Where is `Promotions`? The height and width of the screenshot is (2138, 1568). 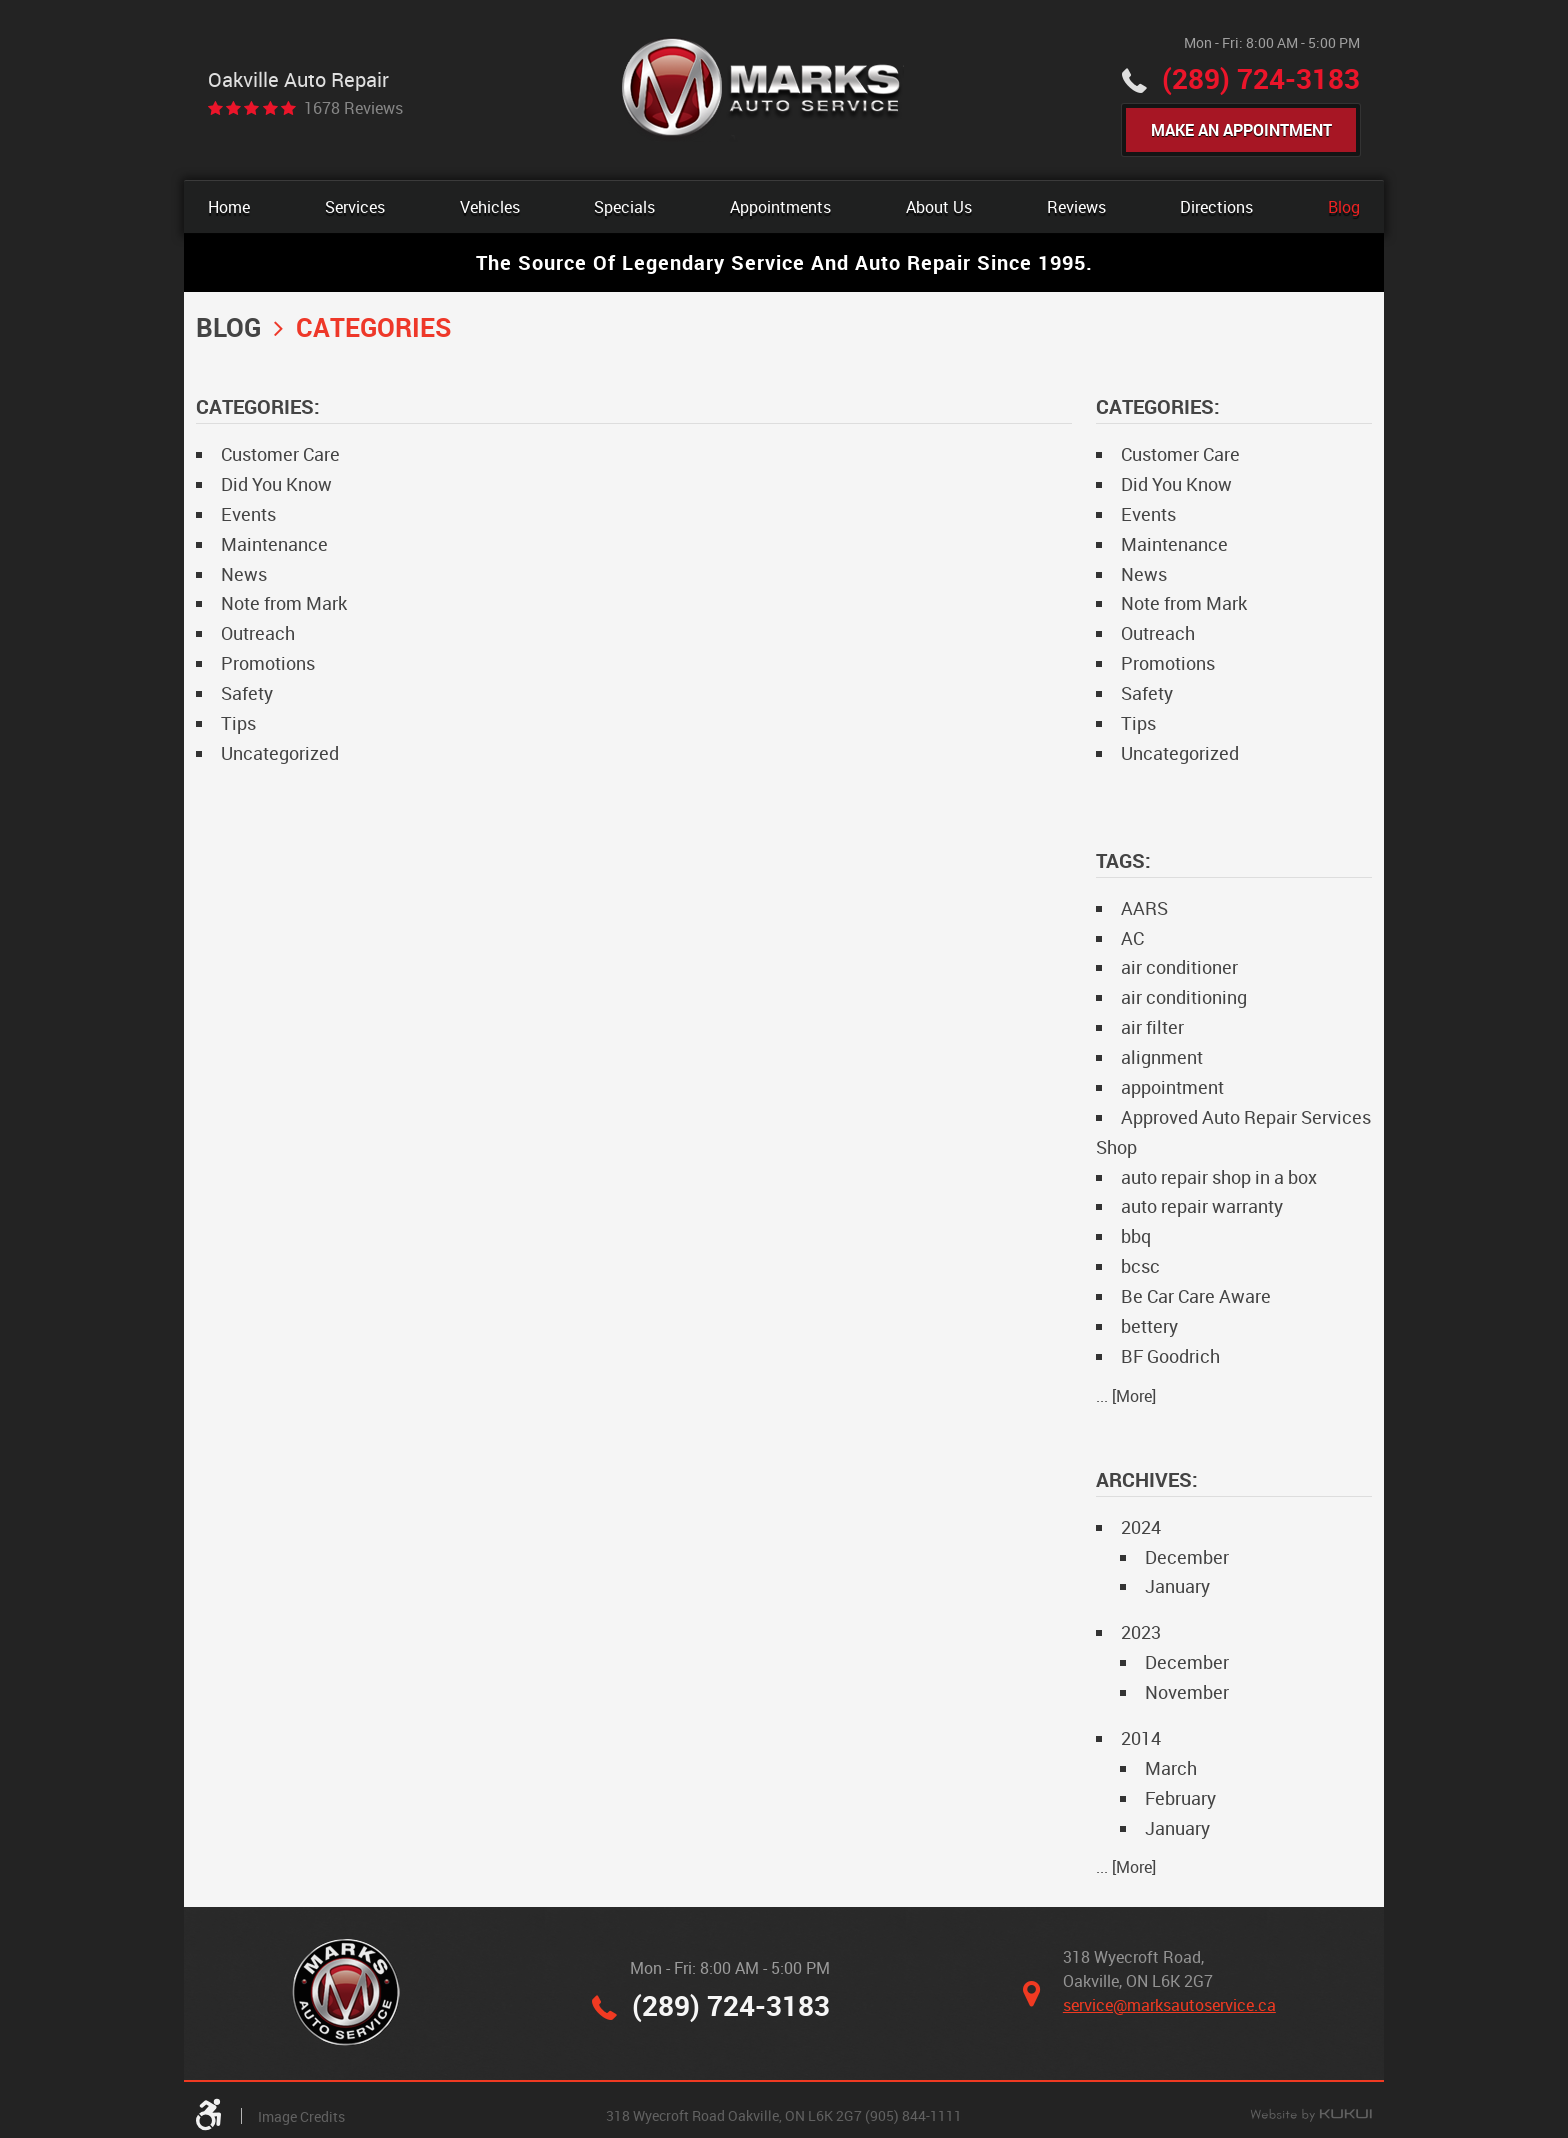 Promotions is located at coordinates (268, 663).